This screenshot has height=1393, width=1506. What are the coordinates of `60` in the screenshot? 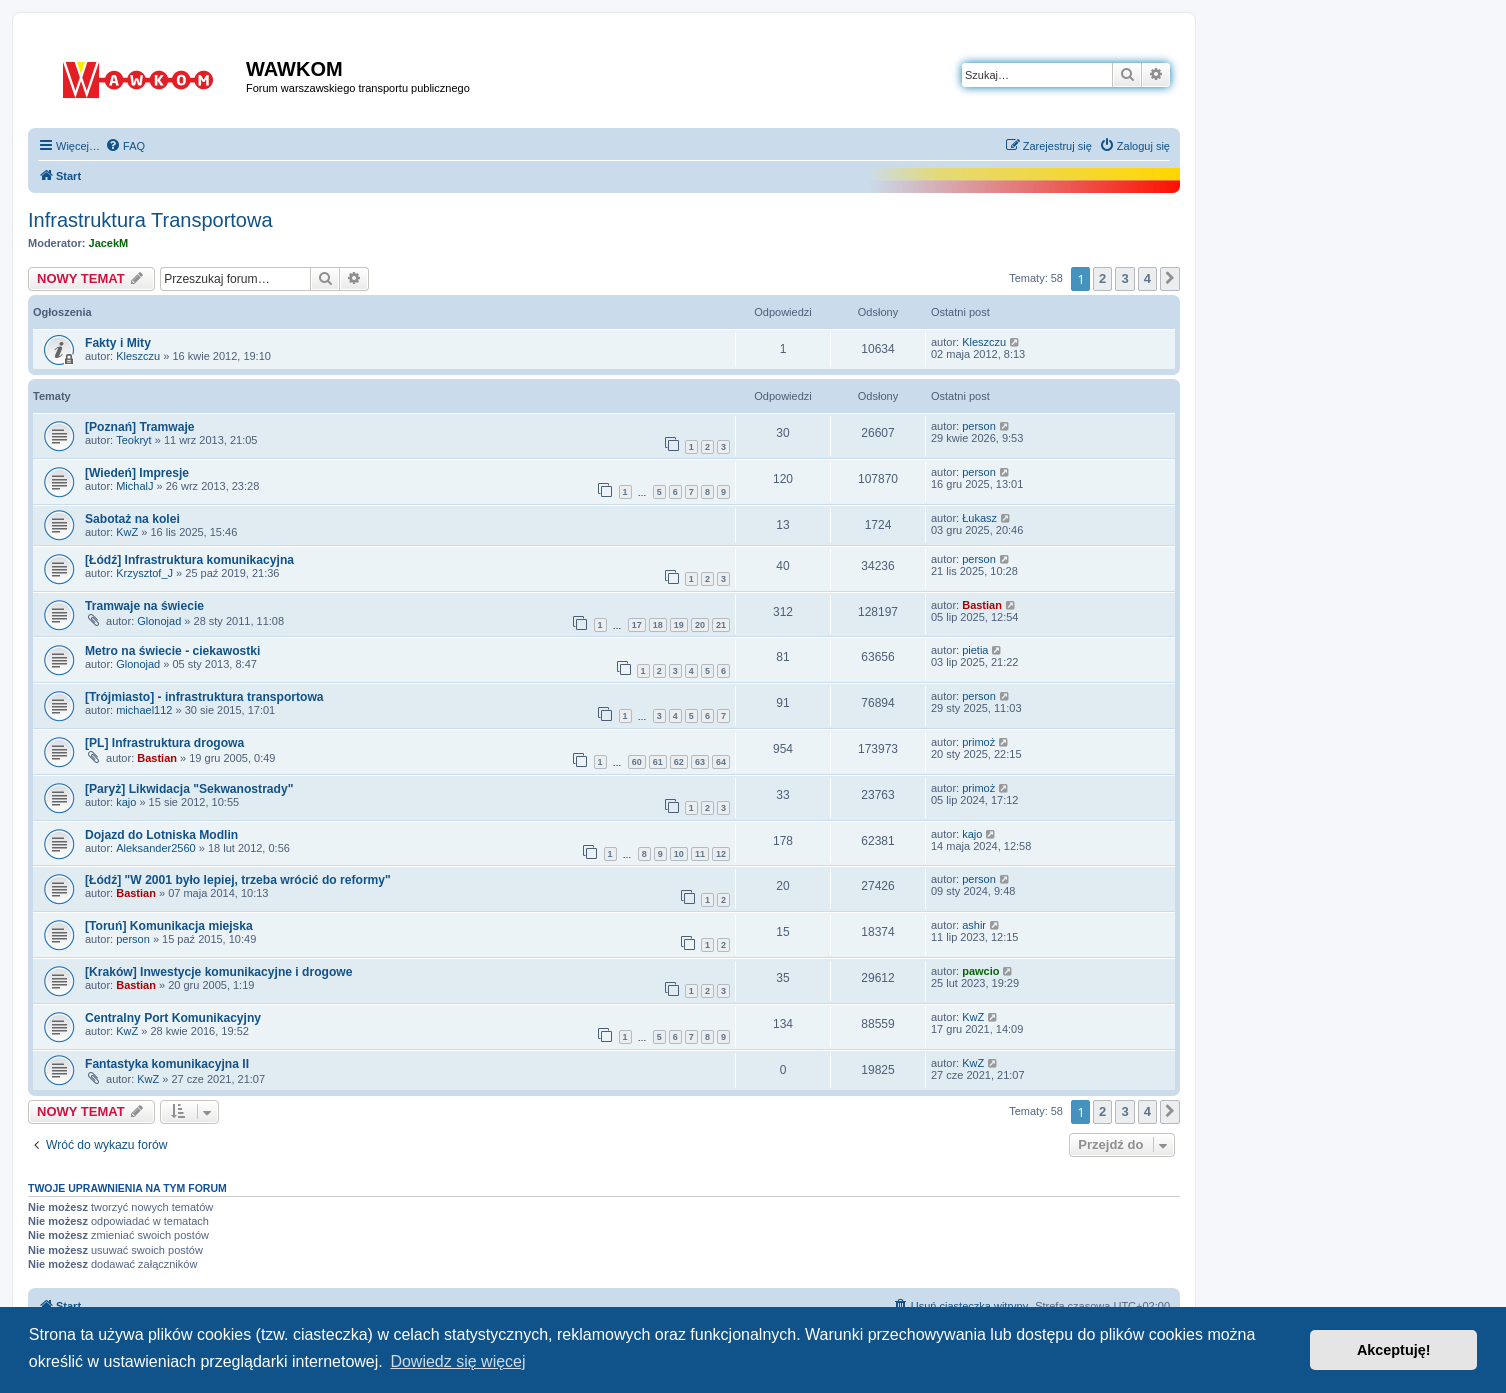 It's located at (637, 762).